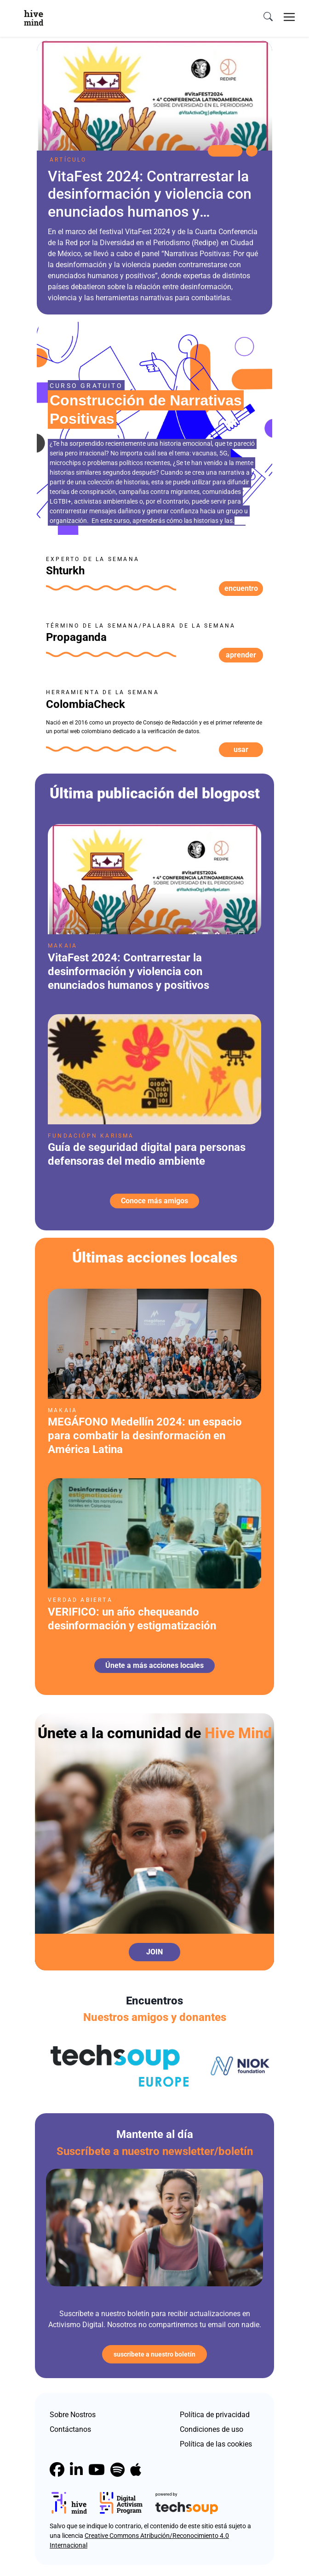  I want to click on Suscríbete a nuestro boletín, so click(154, 2354).